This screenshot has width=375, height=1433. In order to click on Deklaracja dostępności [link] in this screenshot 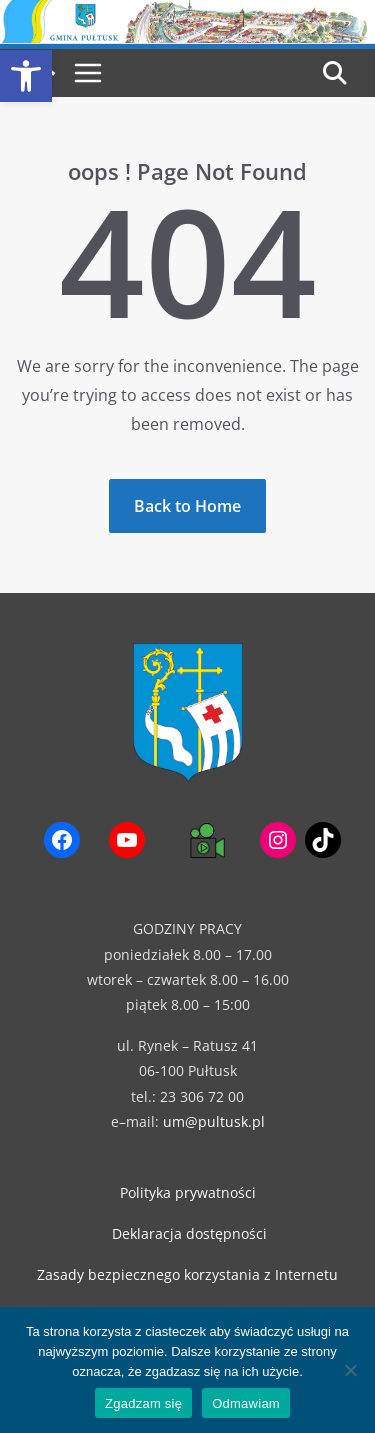, I will do `click(189, 1233)`.